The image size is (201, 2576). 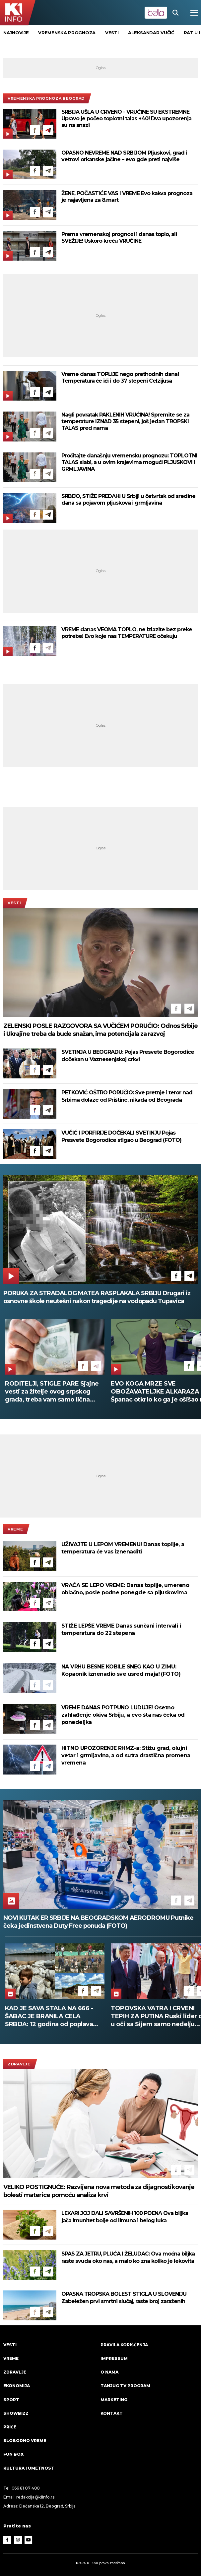 I want to click on RODITELJI, STIGLE PARE Sjajne vesti za žitelje ovog srpskog grada, treba vam samo lična karta da ih podignete, so click(x=52, y=1392).